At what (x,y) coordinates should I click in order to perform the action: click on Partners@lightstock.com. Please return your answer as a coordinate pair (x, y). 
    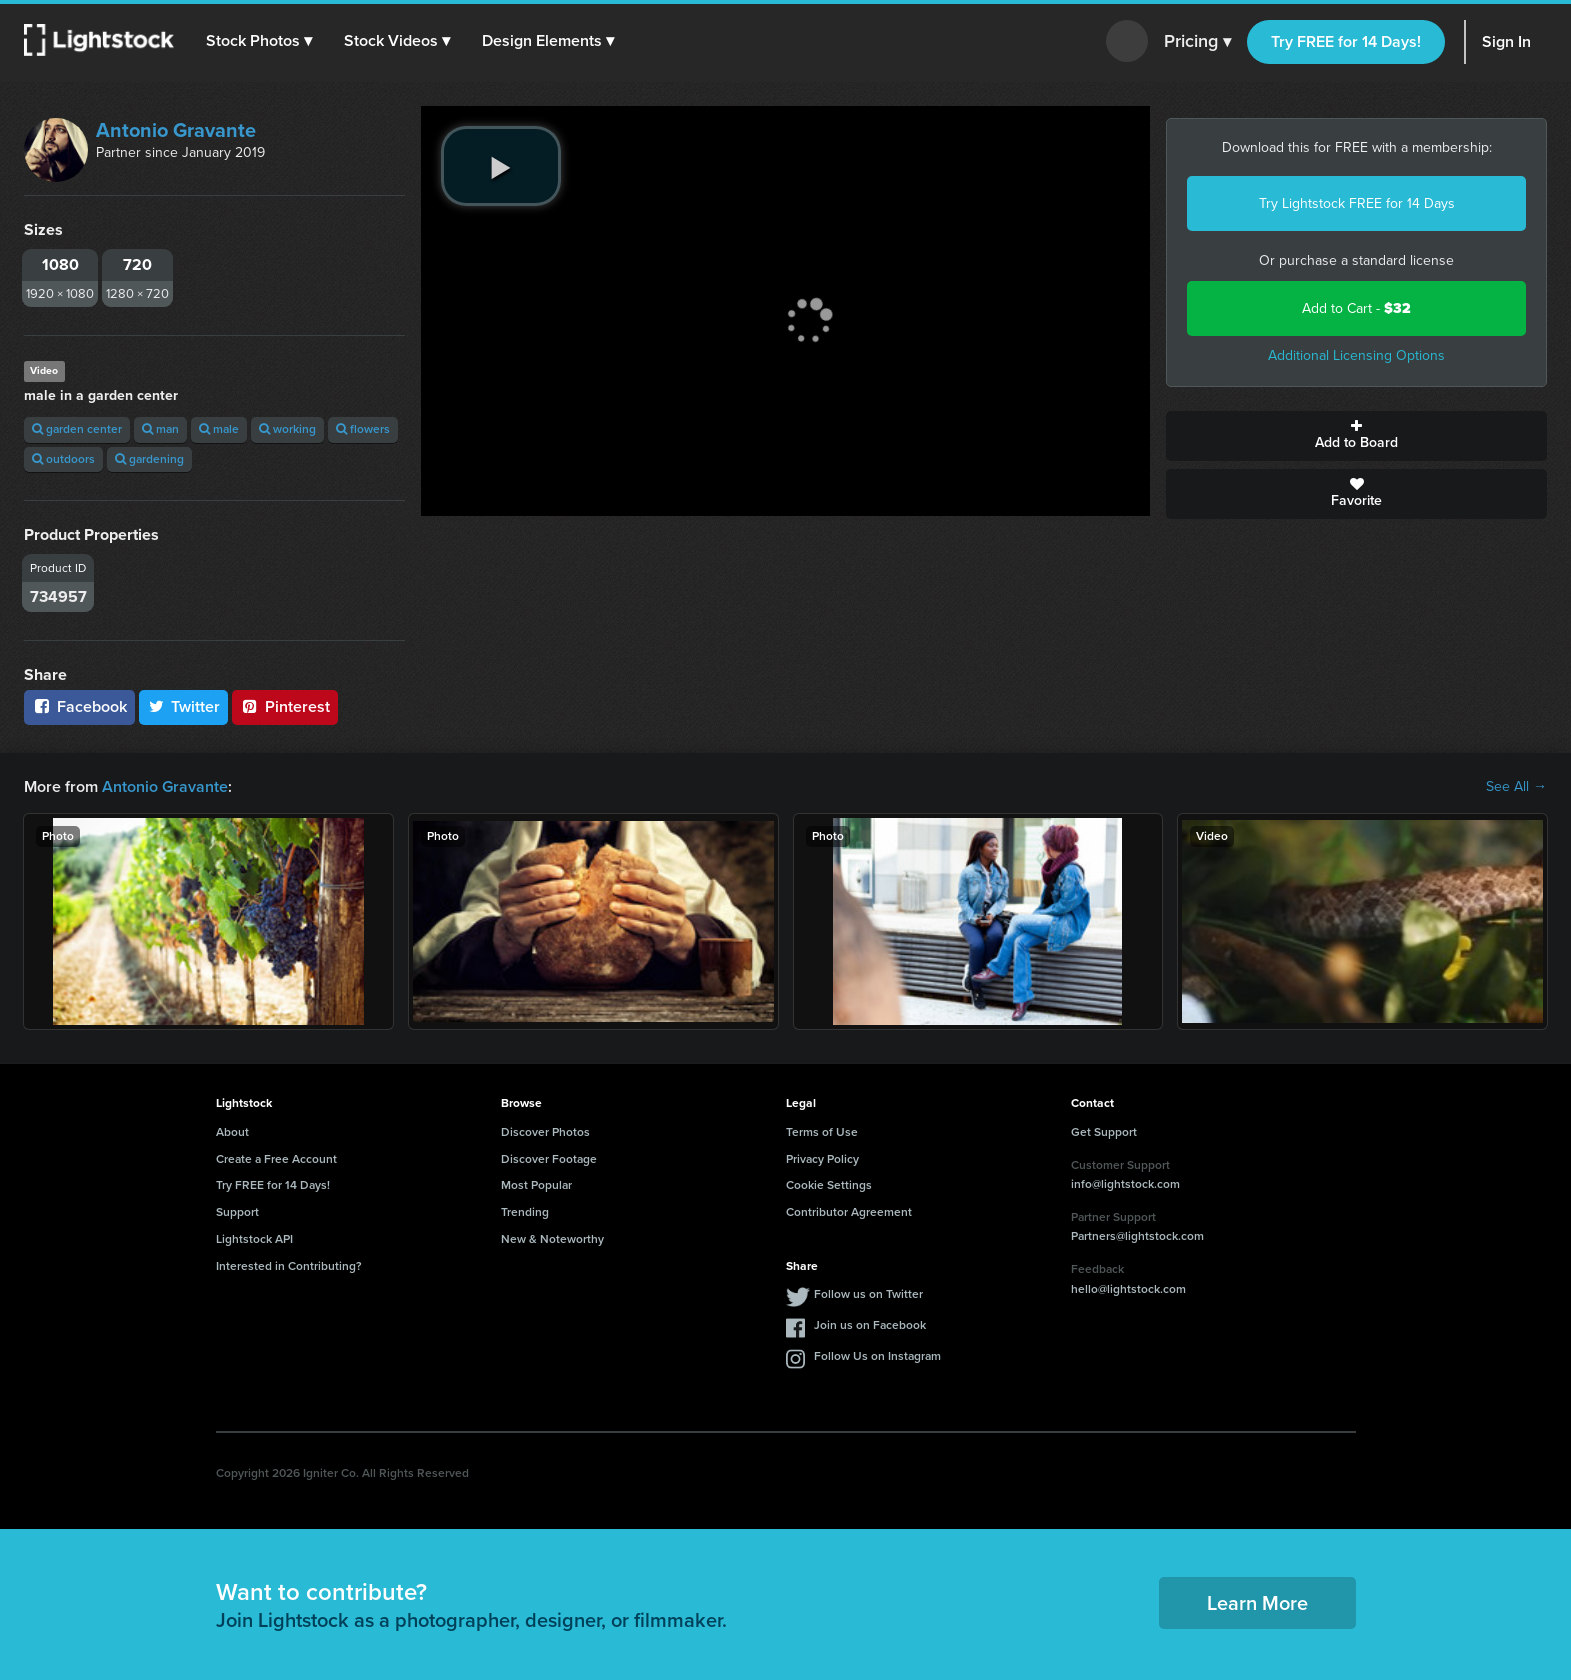
    Looking at the image, I should click on (1137, 1236).